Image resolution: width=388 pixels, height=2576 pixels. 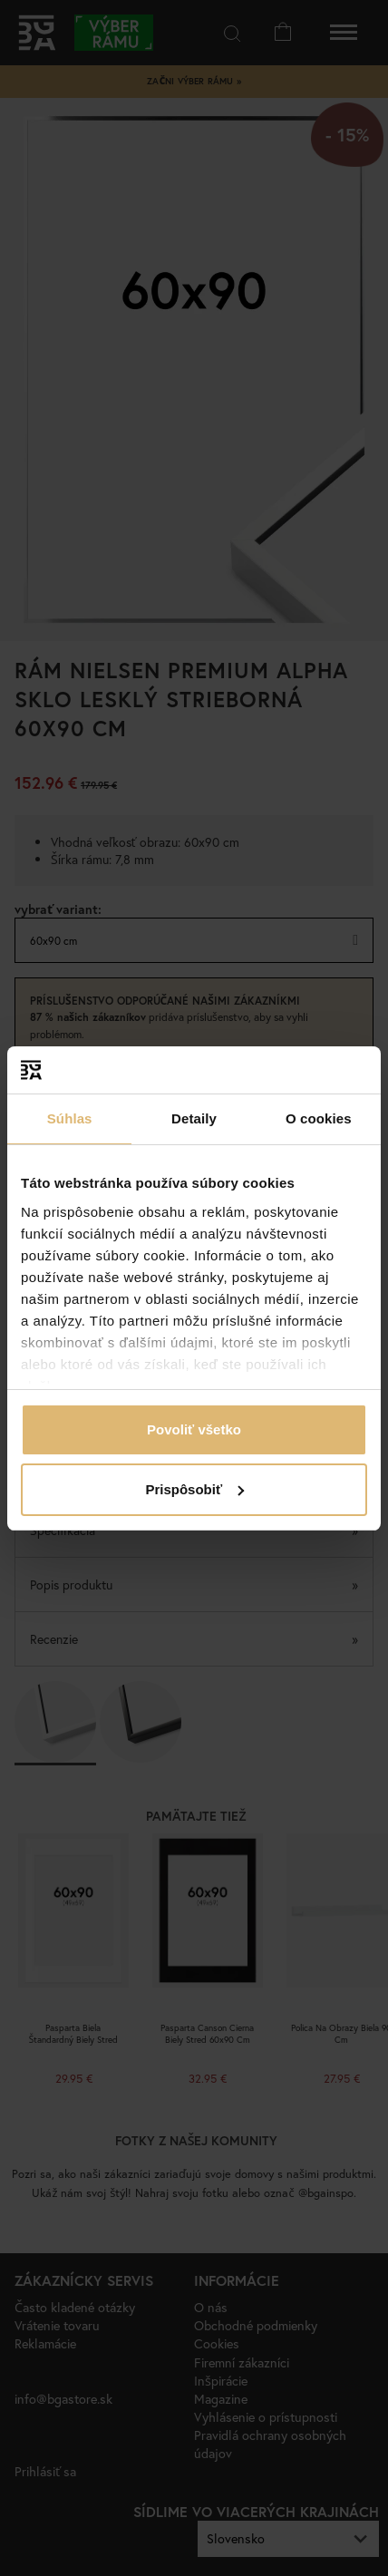 What do you see at coordinates (69, 1118) in the screenshot?
I see `Súhlas [tab]` at bounding box center [69, 1118].